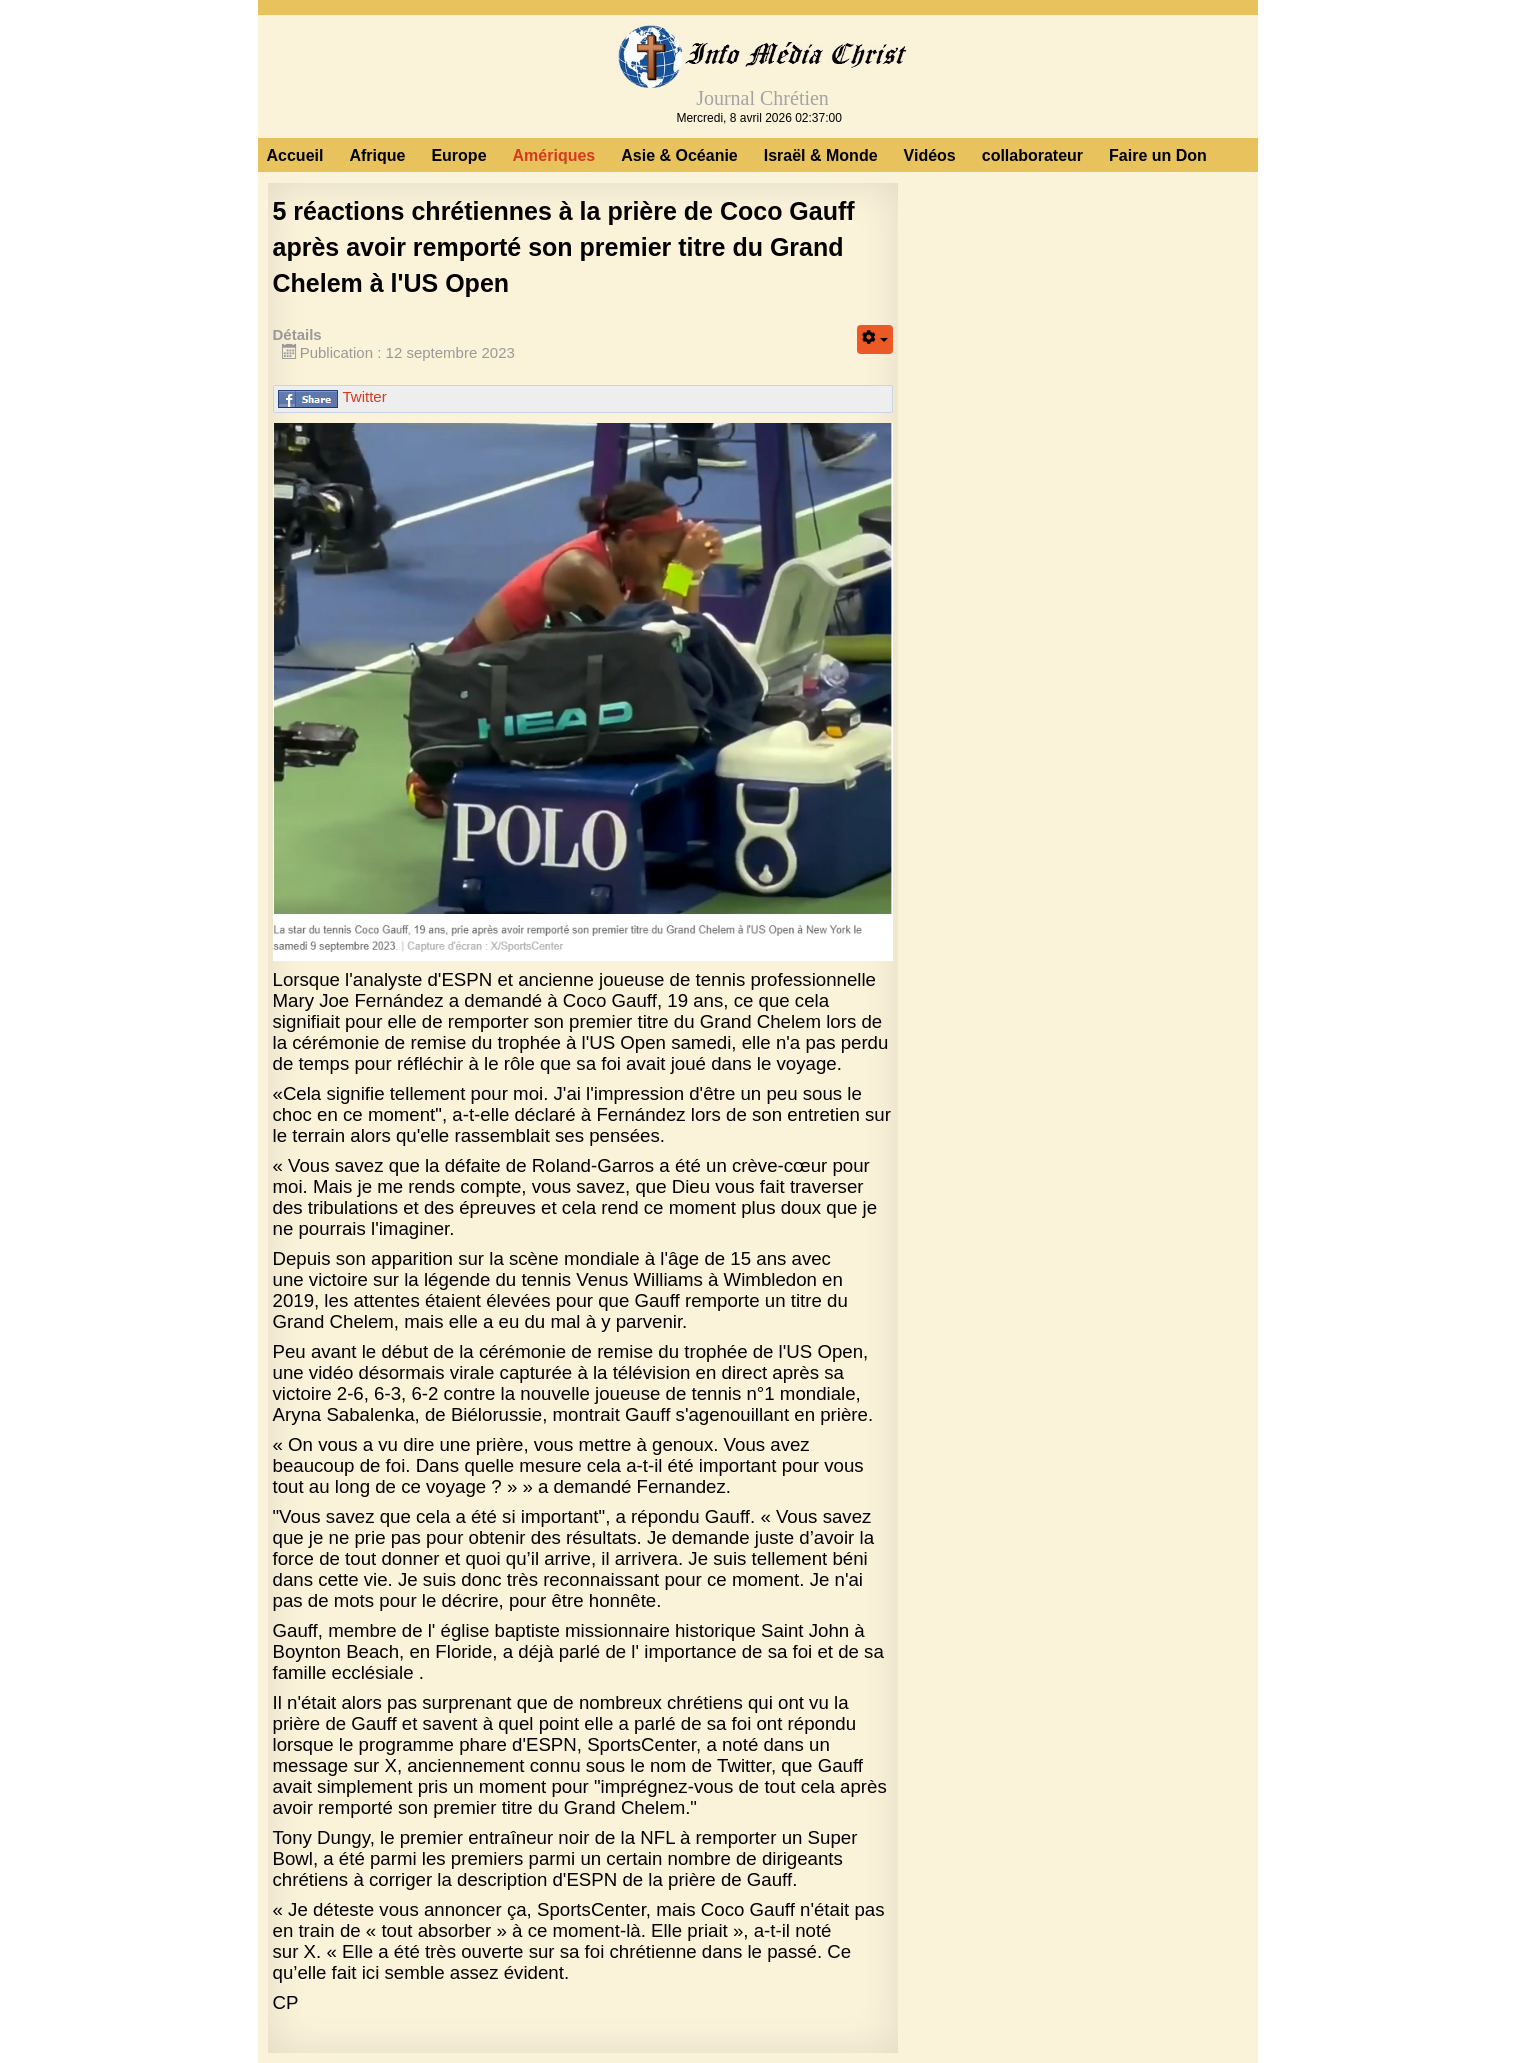  I want to click on Faire un Don, so click(1158, 155).